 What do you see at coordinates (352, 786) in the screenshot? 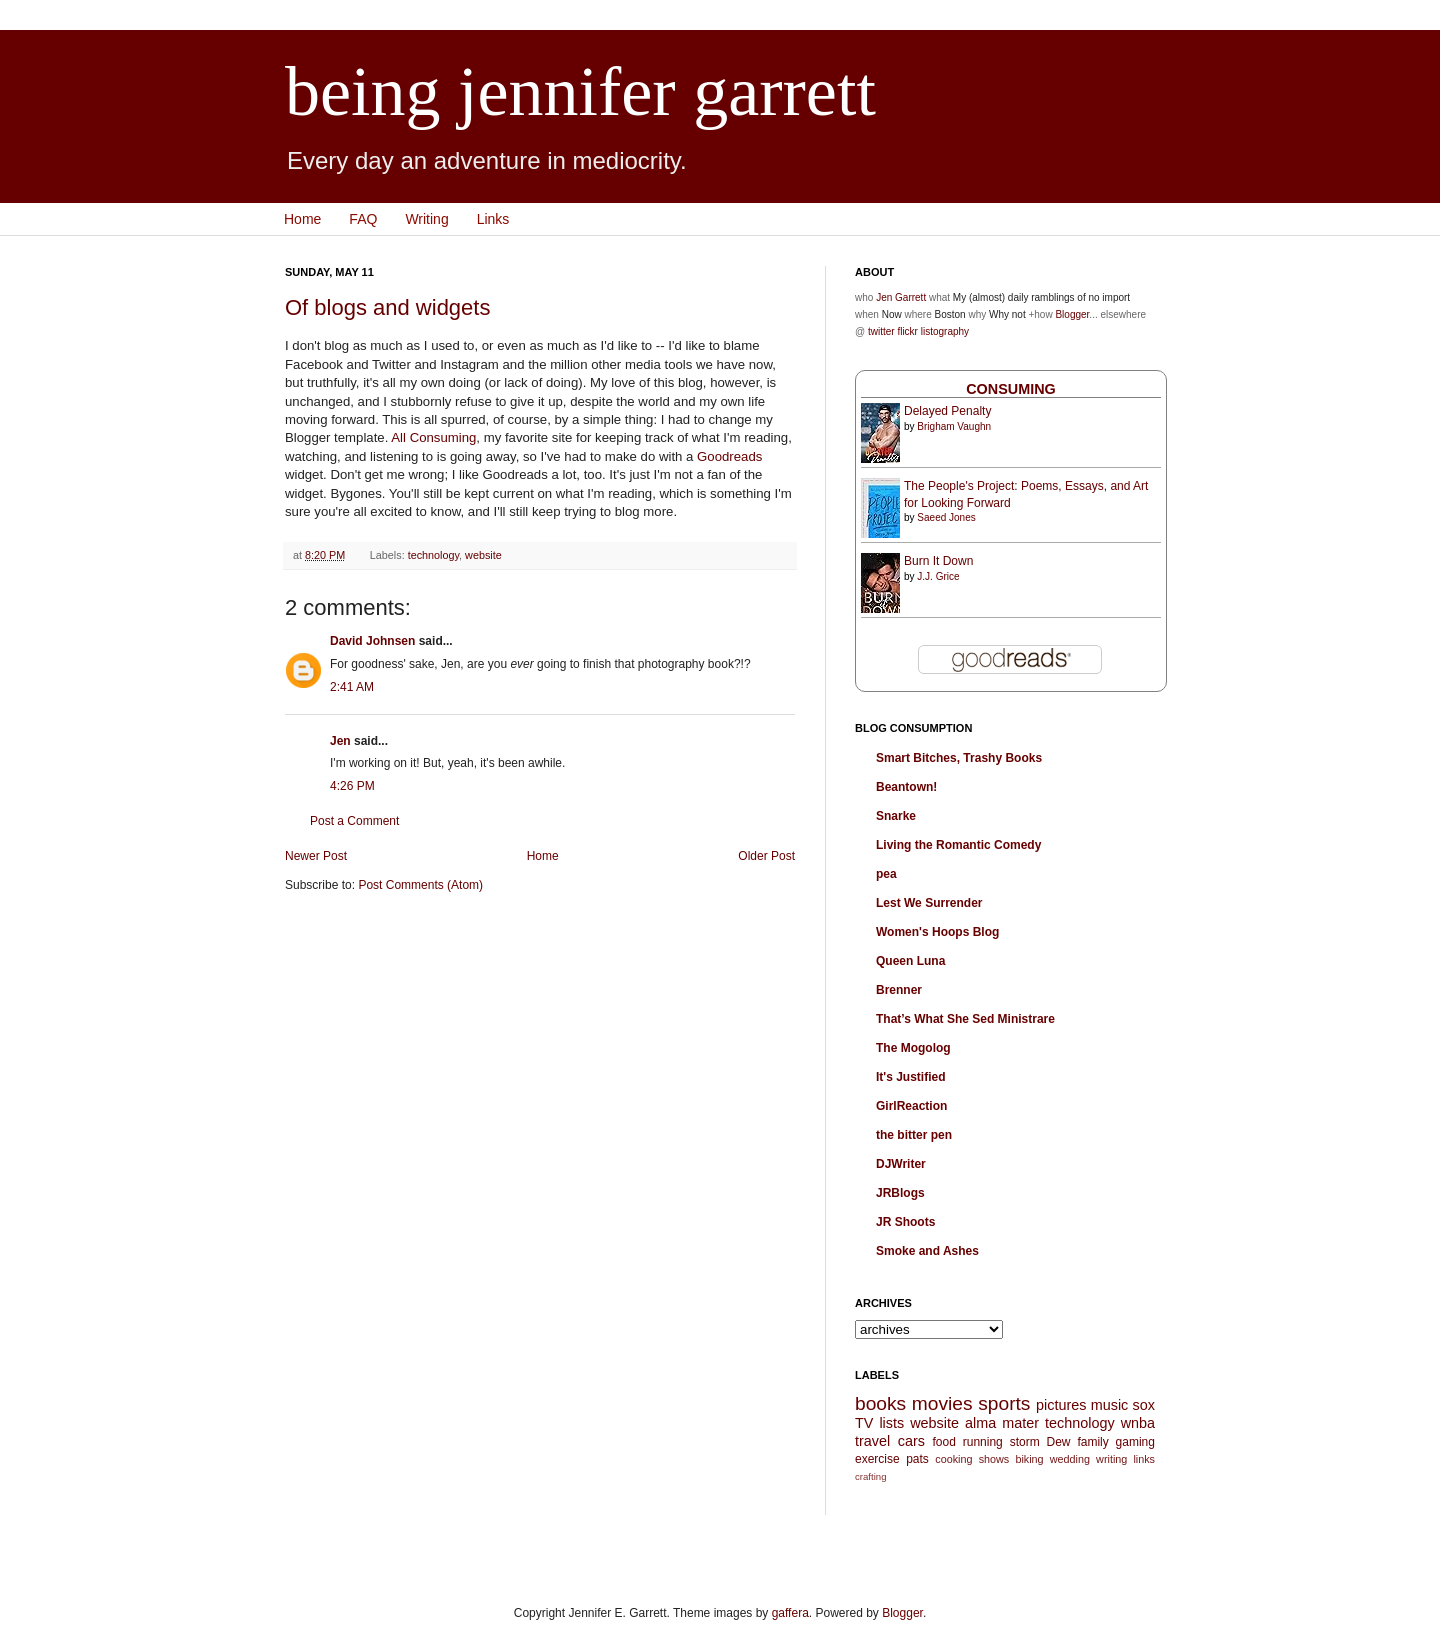
I see `4:26 PM` at bounding box center [352, 786].